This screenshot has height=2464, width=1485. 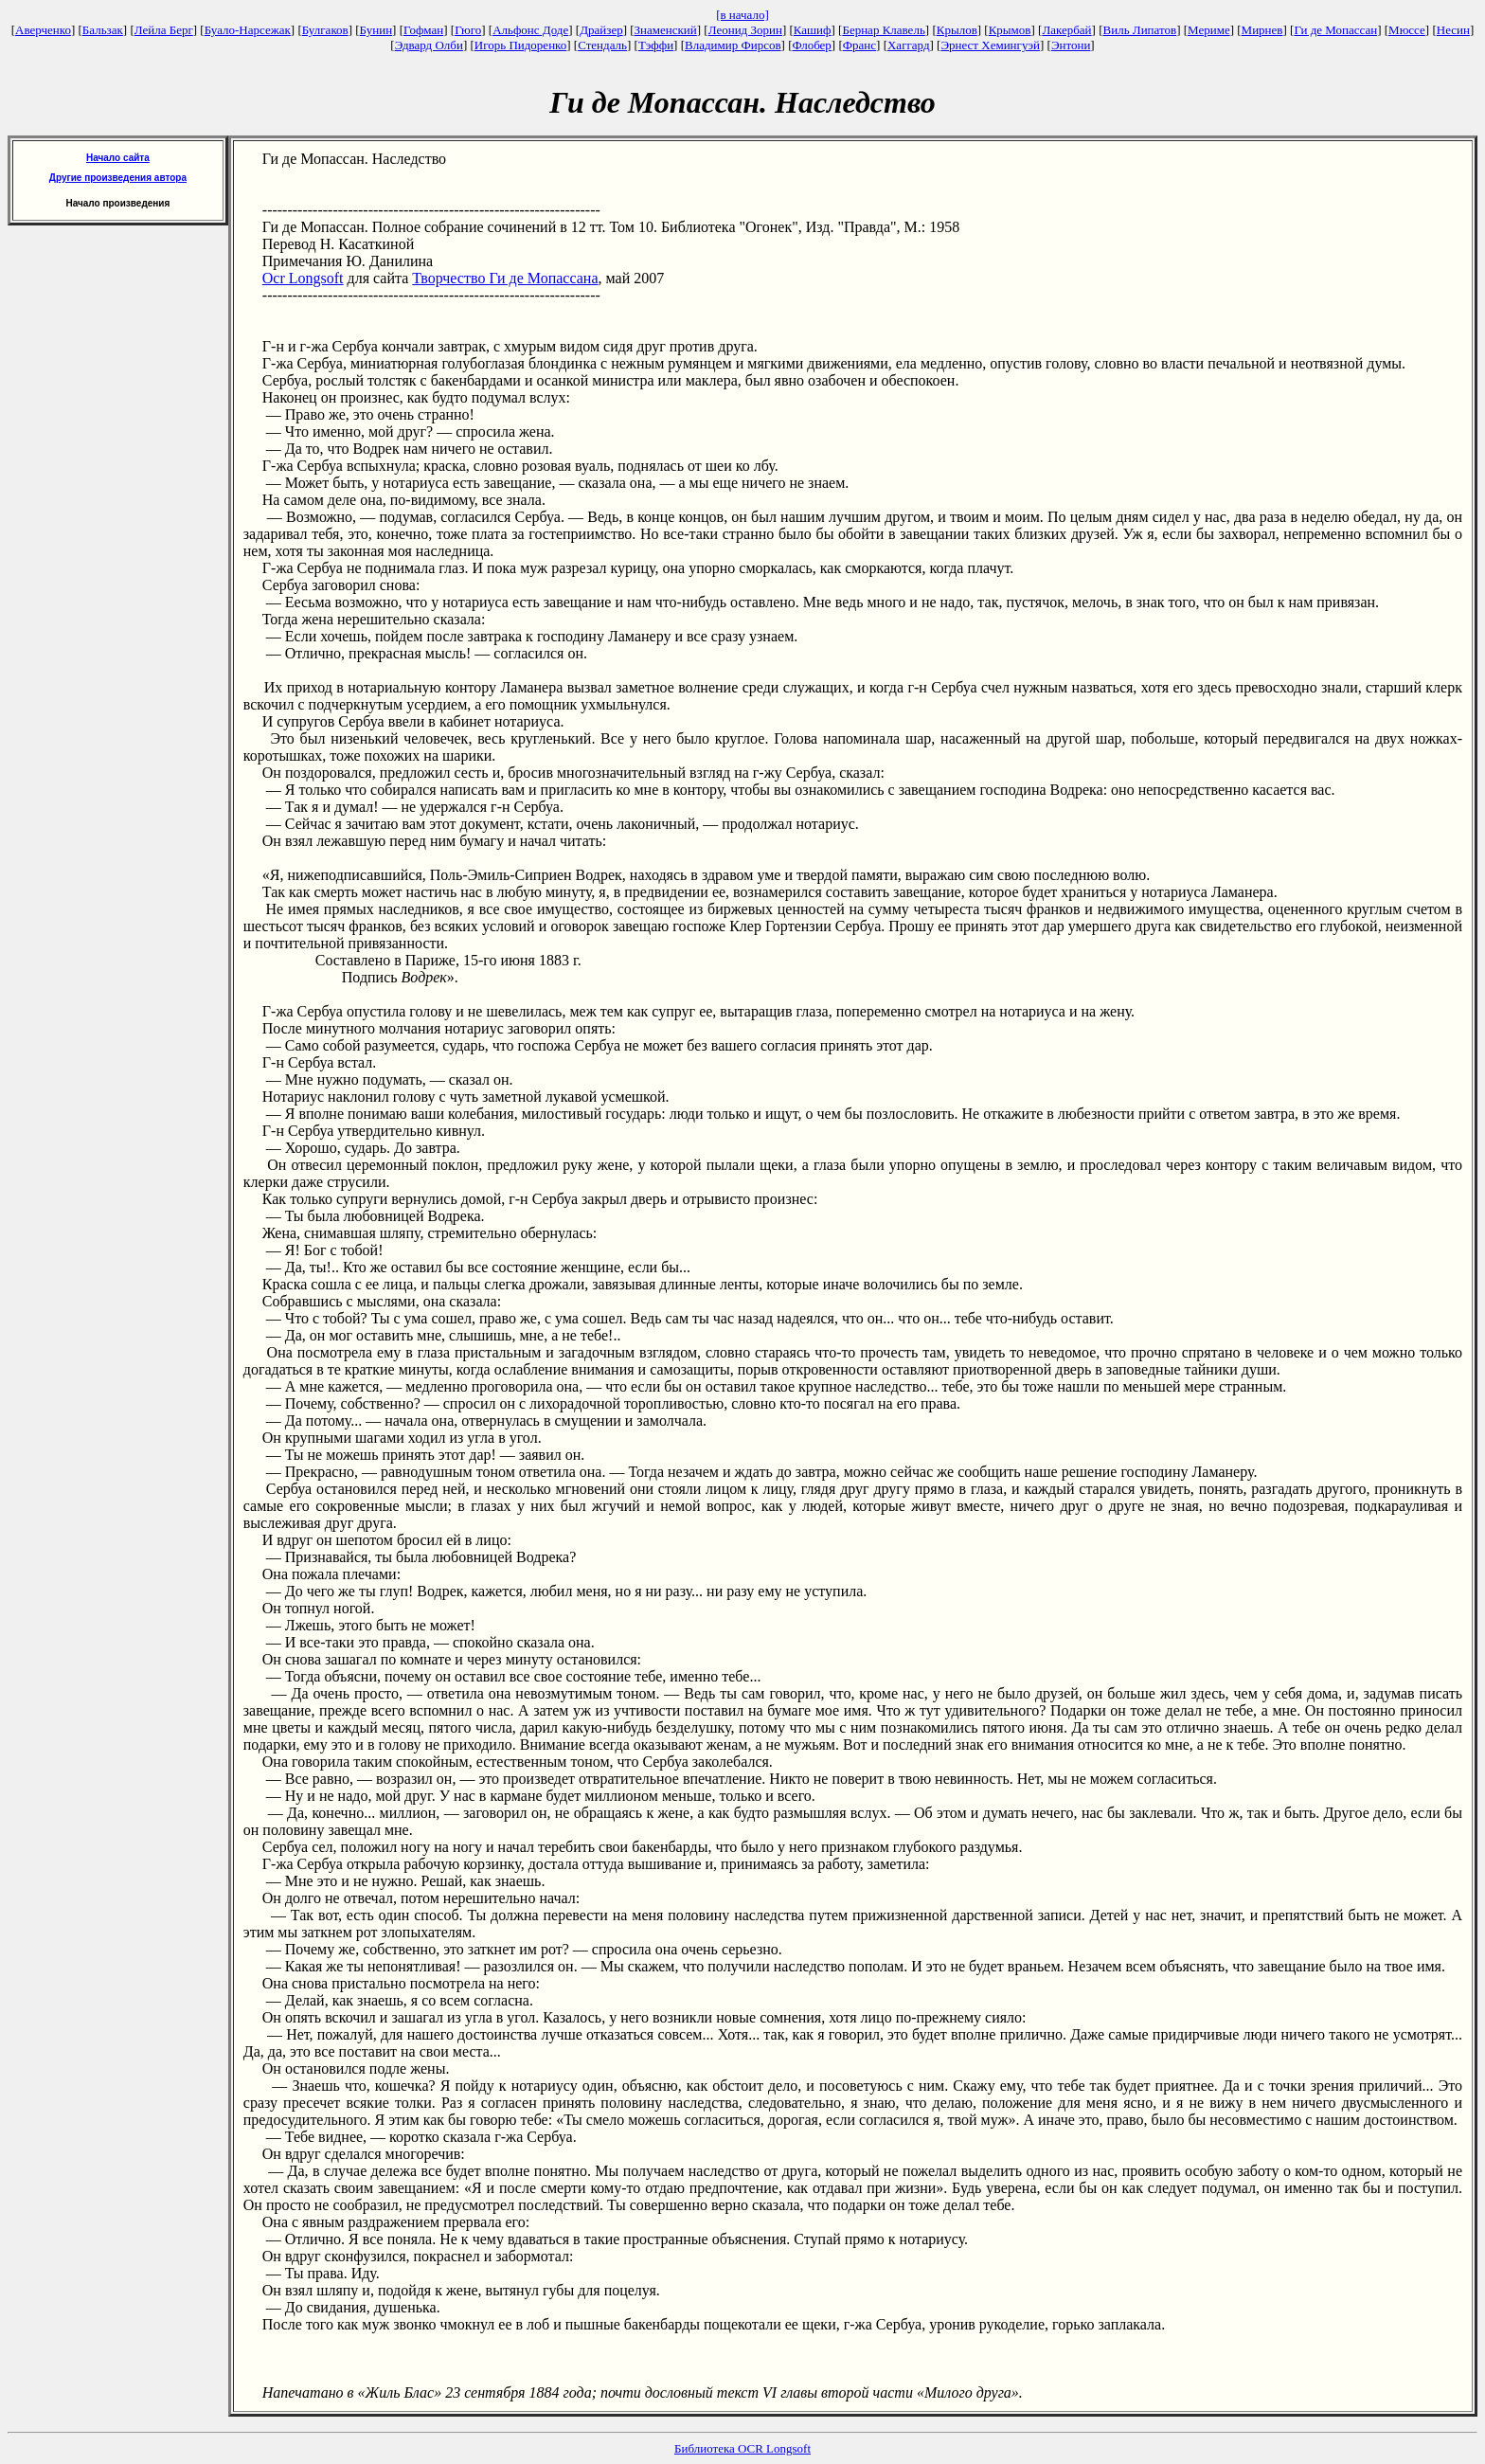 I want to click on Тэффи, so click(x=655, y=45).